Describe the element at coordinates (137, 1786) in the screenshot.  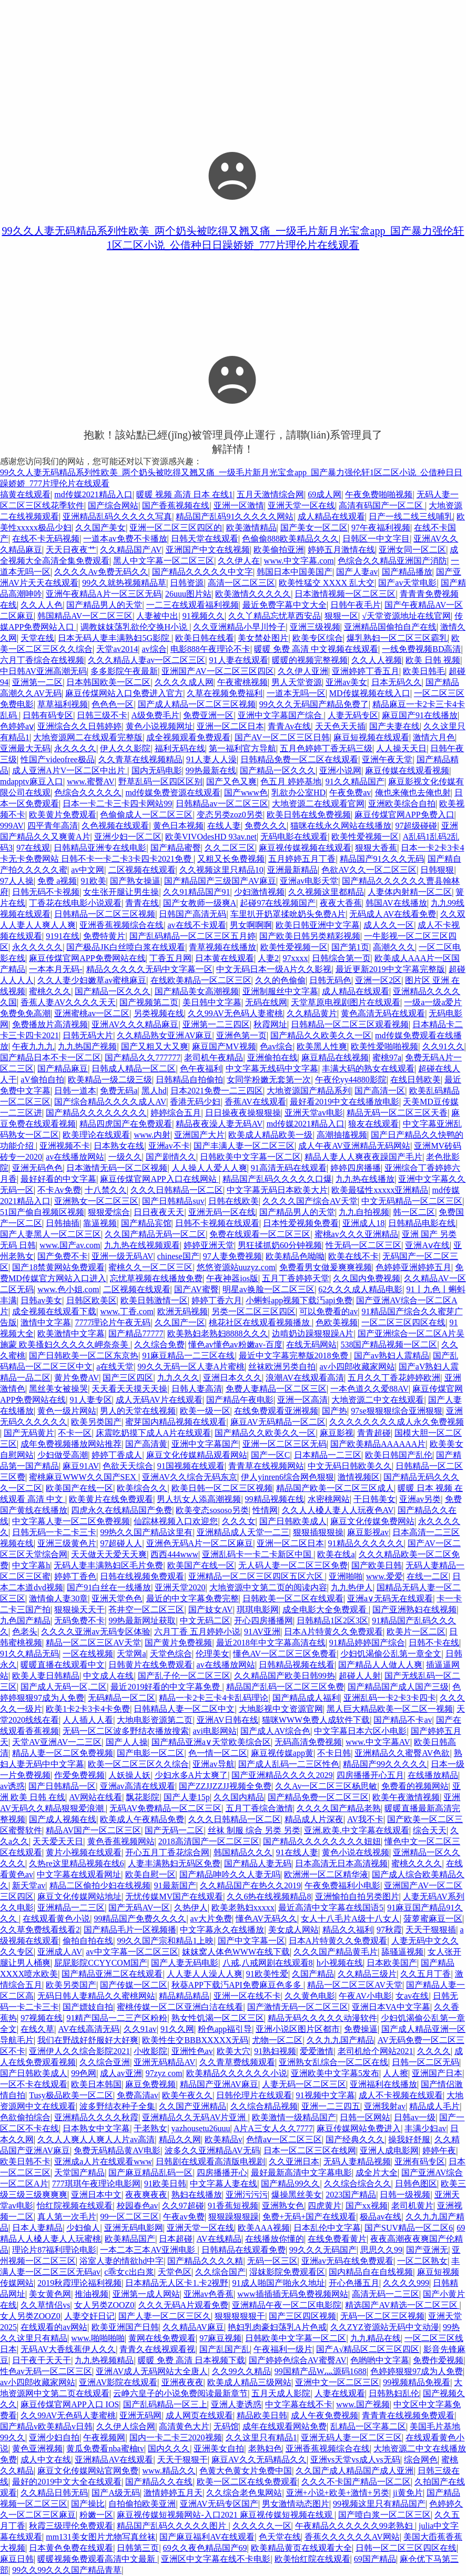
I see `亚洲av高清在线观看` at that location.